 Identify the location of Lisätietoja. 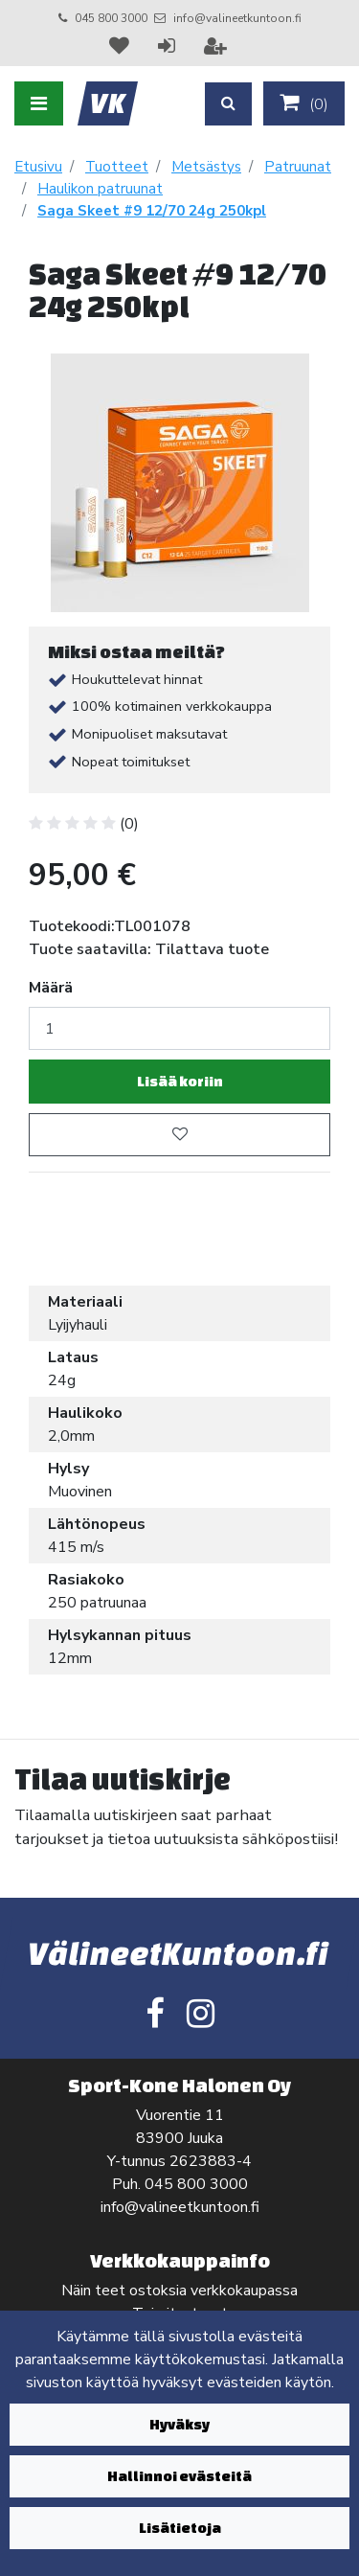
(180, 2527).